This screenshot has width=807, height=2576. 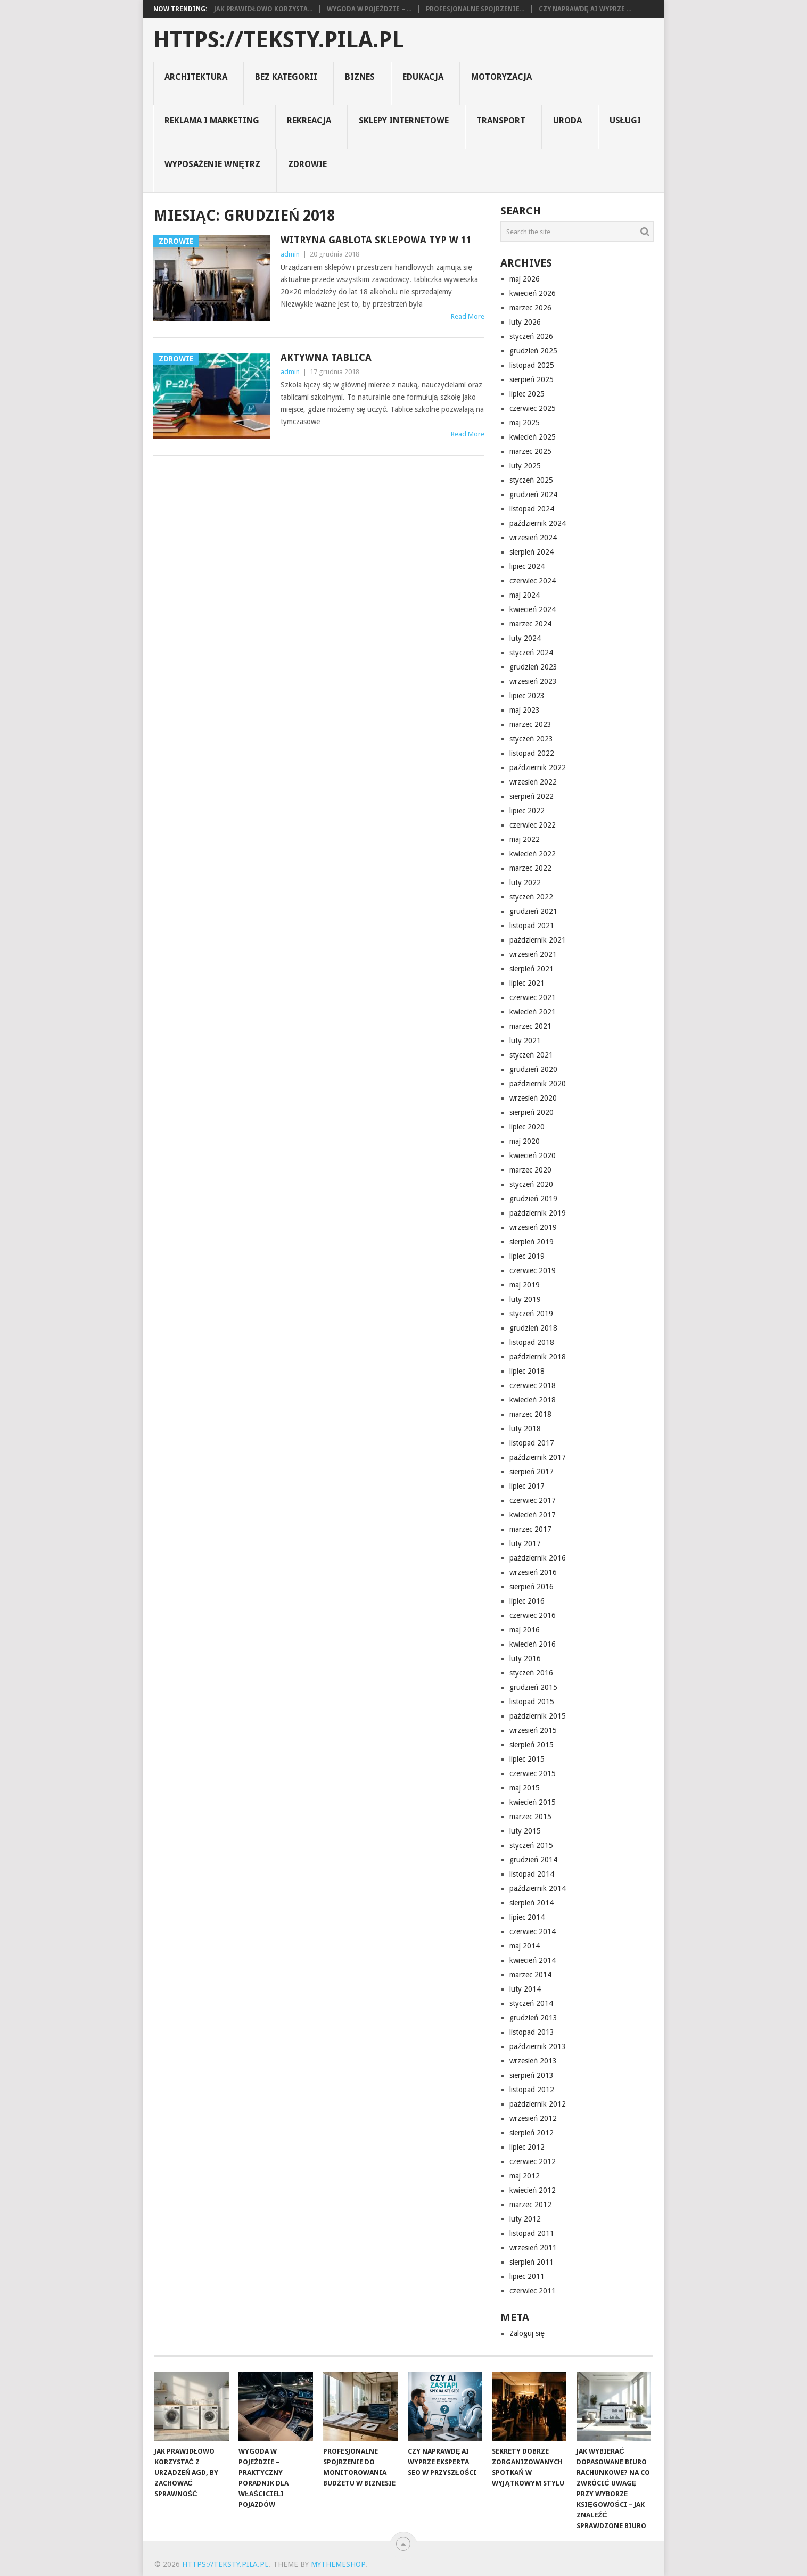 What do you see at coordinates (532, 2290) in the screenshot?
I see `czerwiec 2011` at bounding box center [532, 2290].